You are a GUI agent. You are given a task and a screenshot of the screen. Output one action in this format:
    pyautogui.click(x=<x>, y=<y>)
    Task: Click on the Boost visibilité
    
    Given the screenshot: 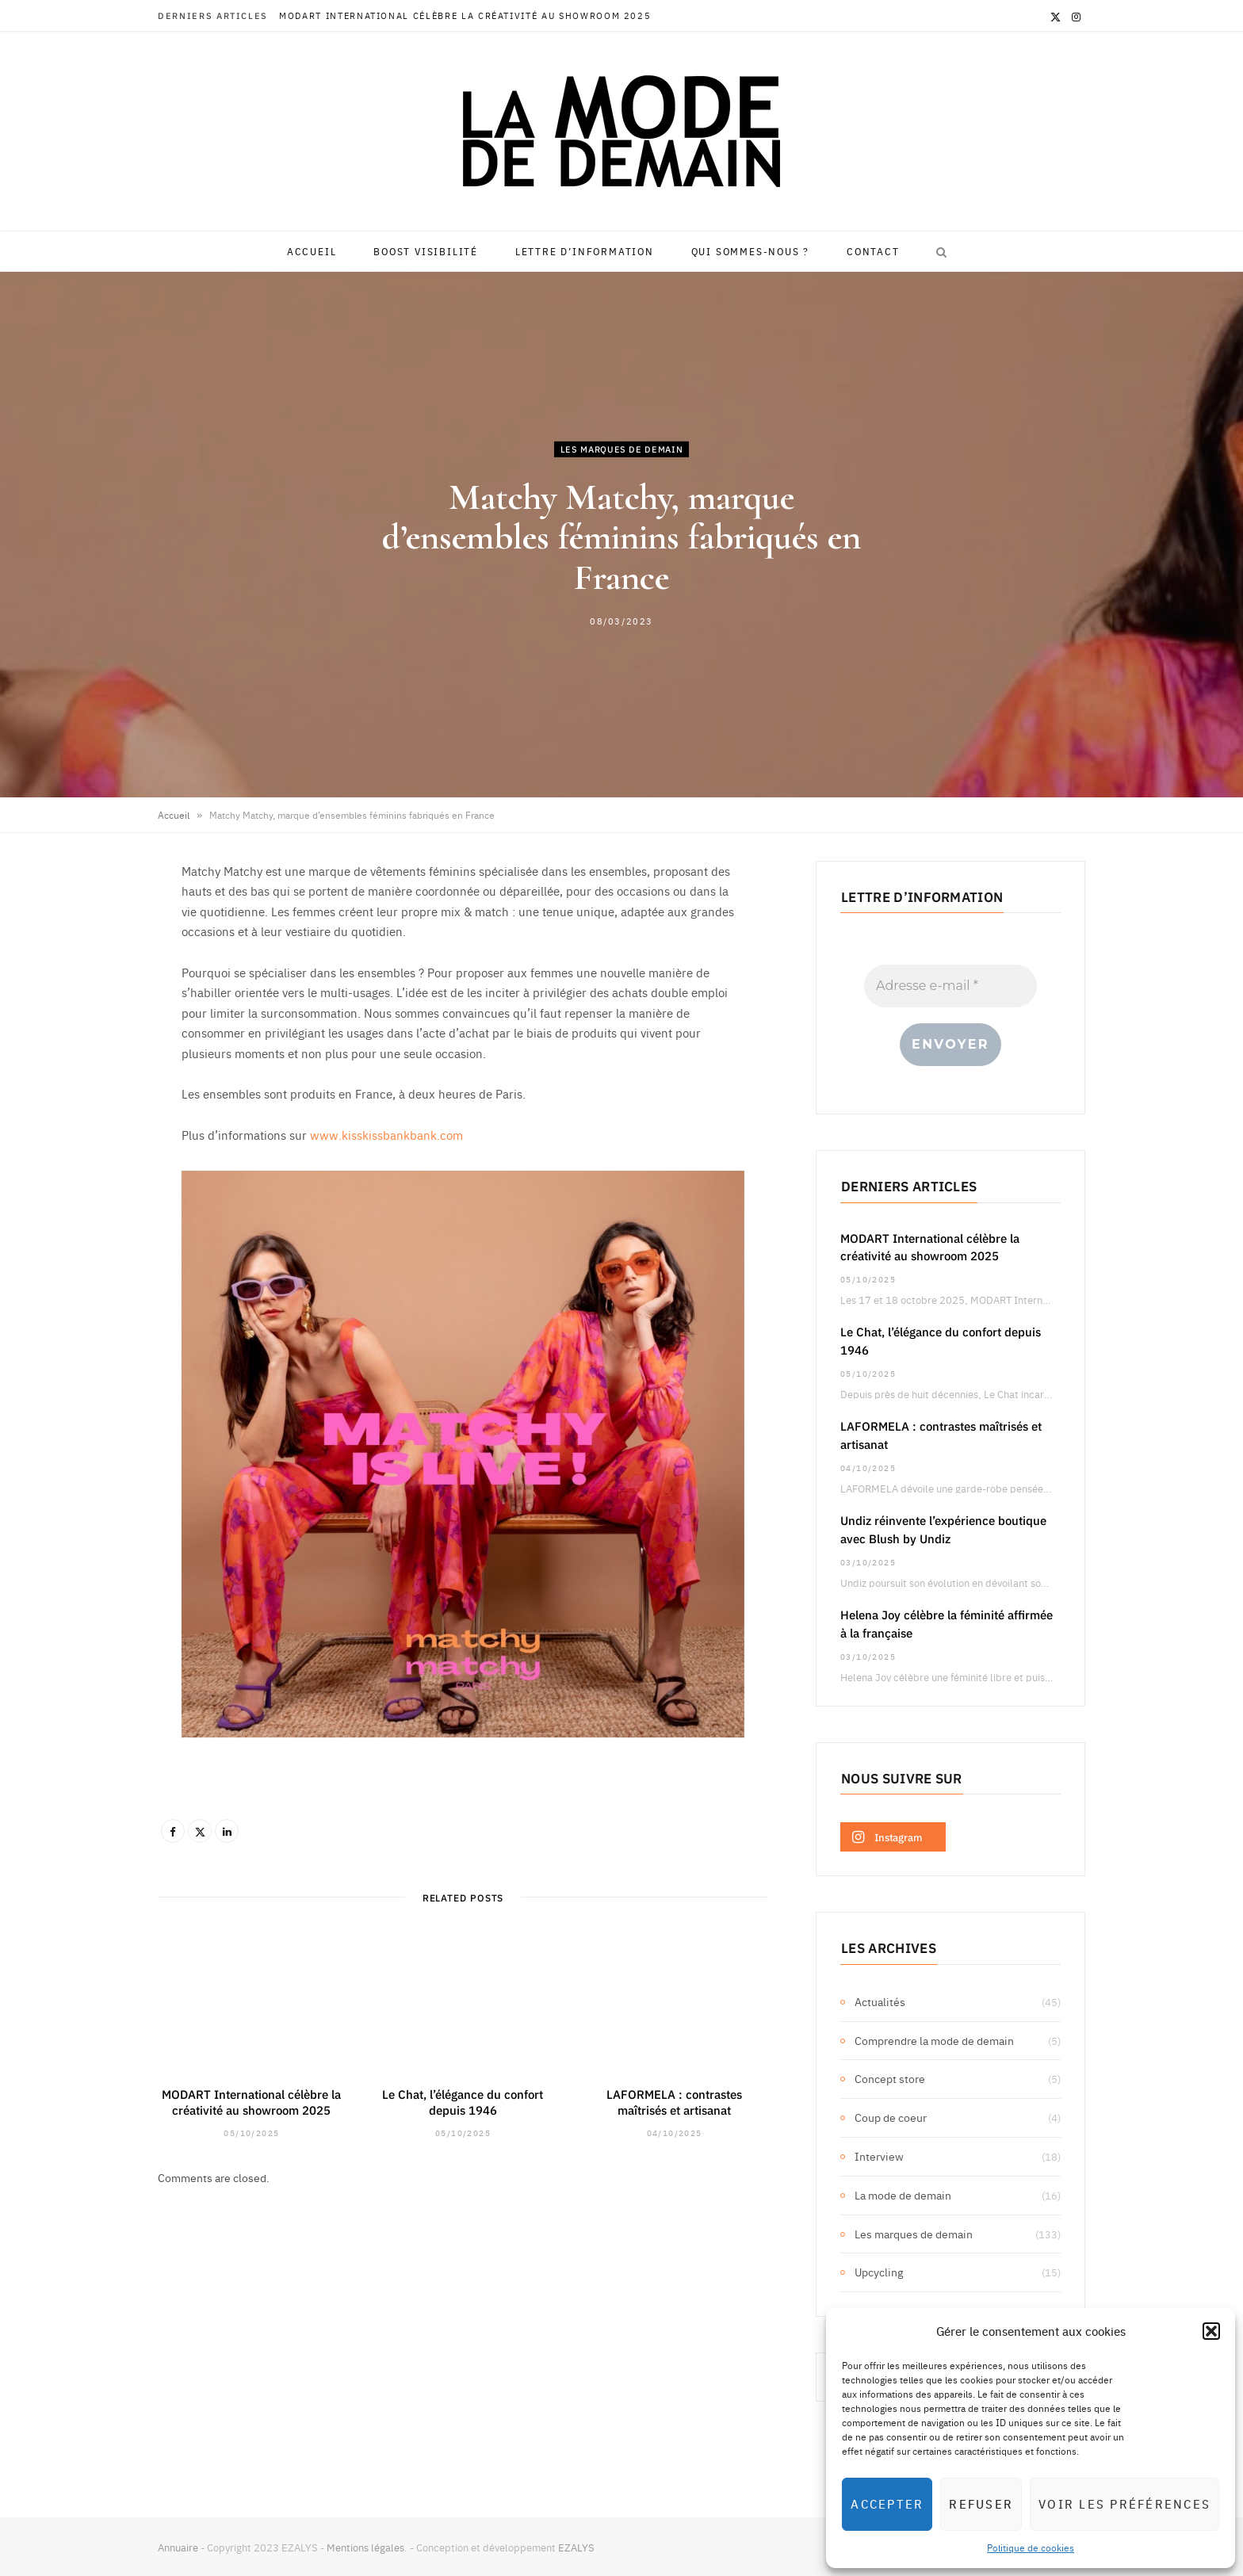 What is the action you would take?
    pyautogui.click(x=425, y=251)
    